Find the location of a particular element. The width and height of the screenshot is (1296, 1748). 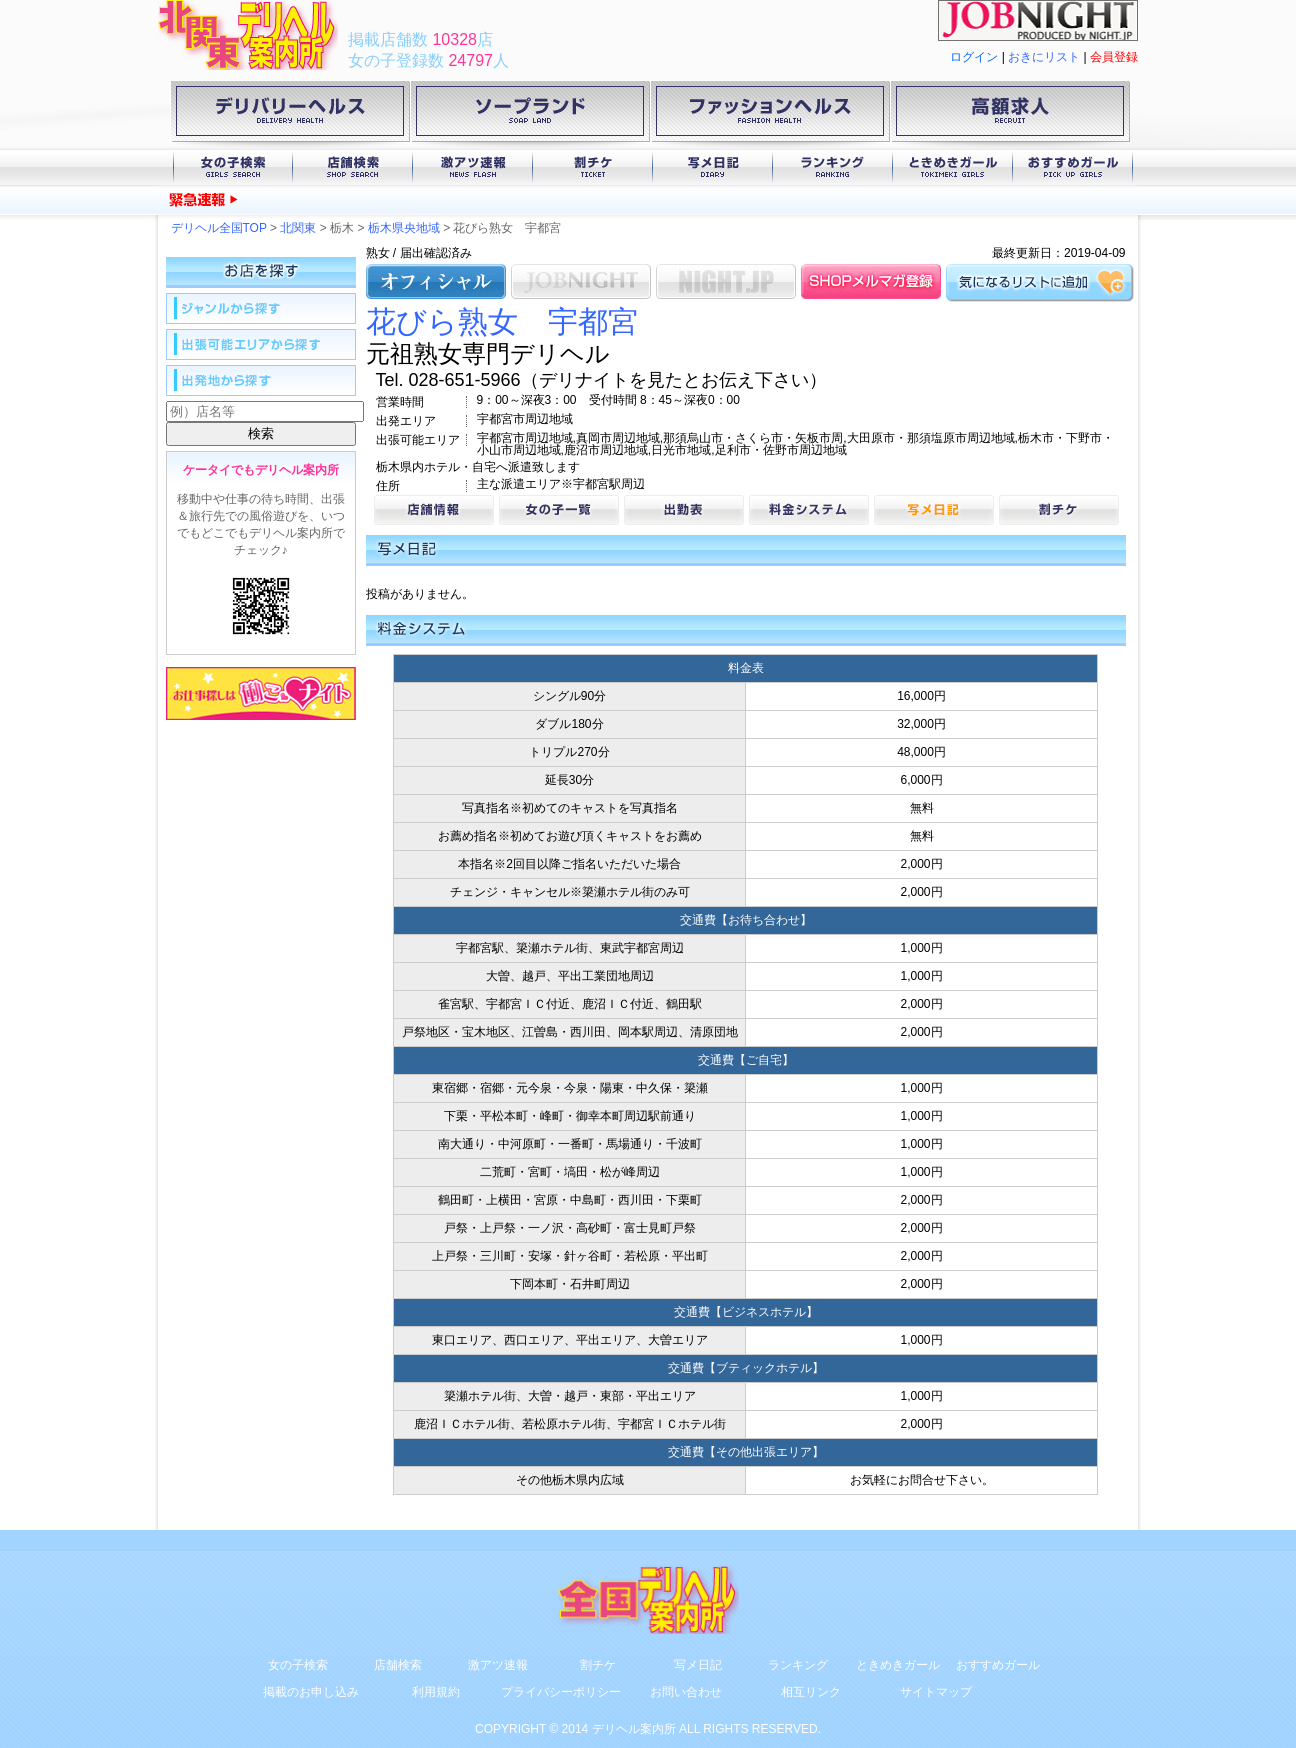

激アツ速報 is located at coordinates (473, 167).